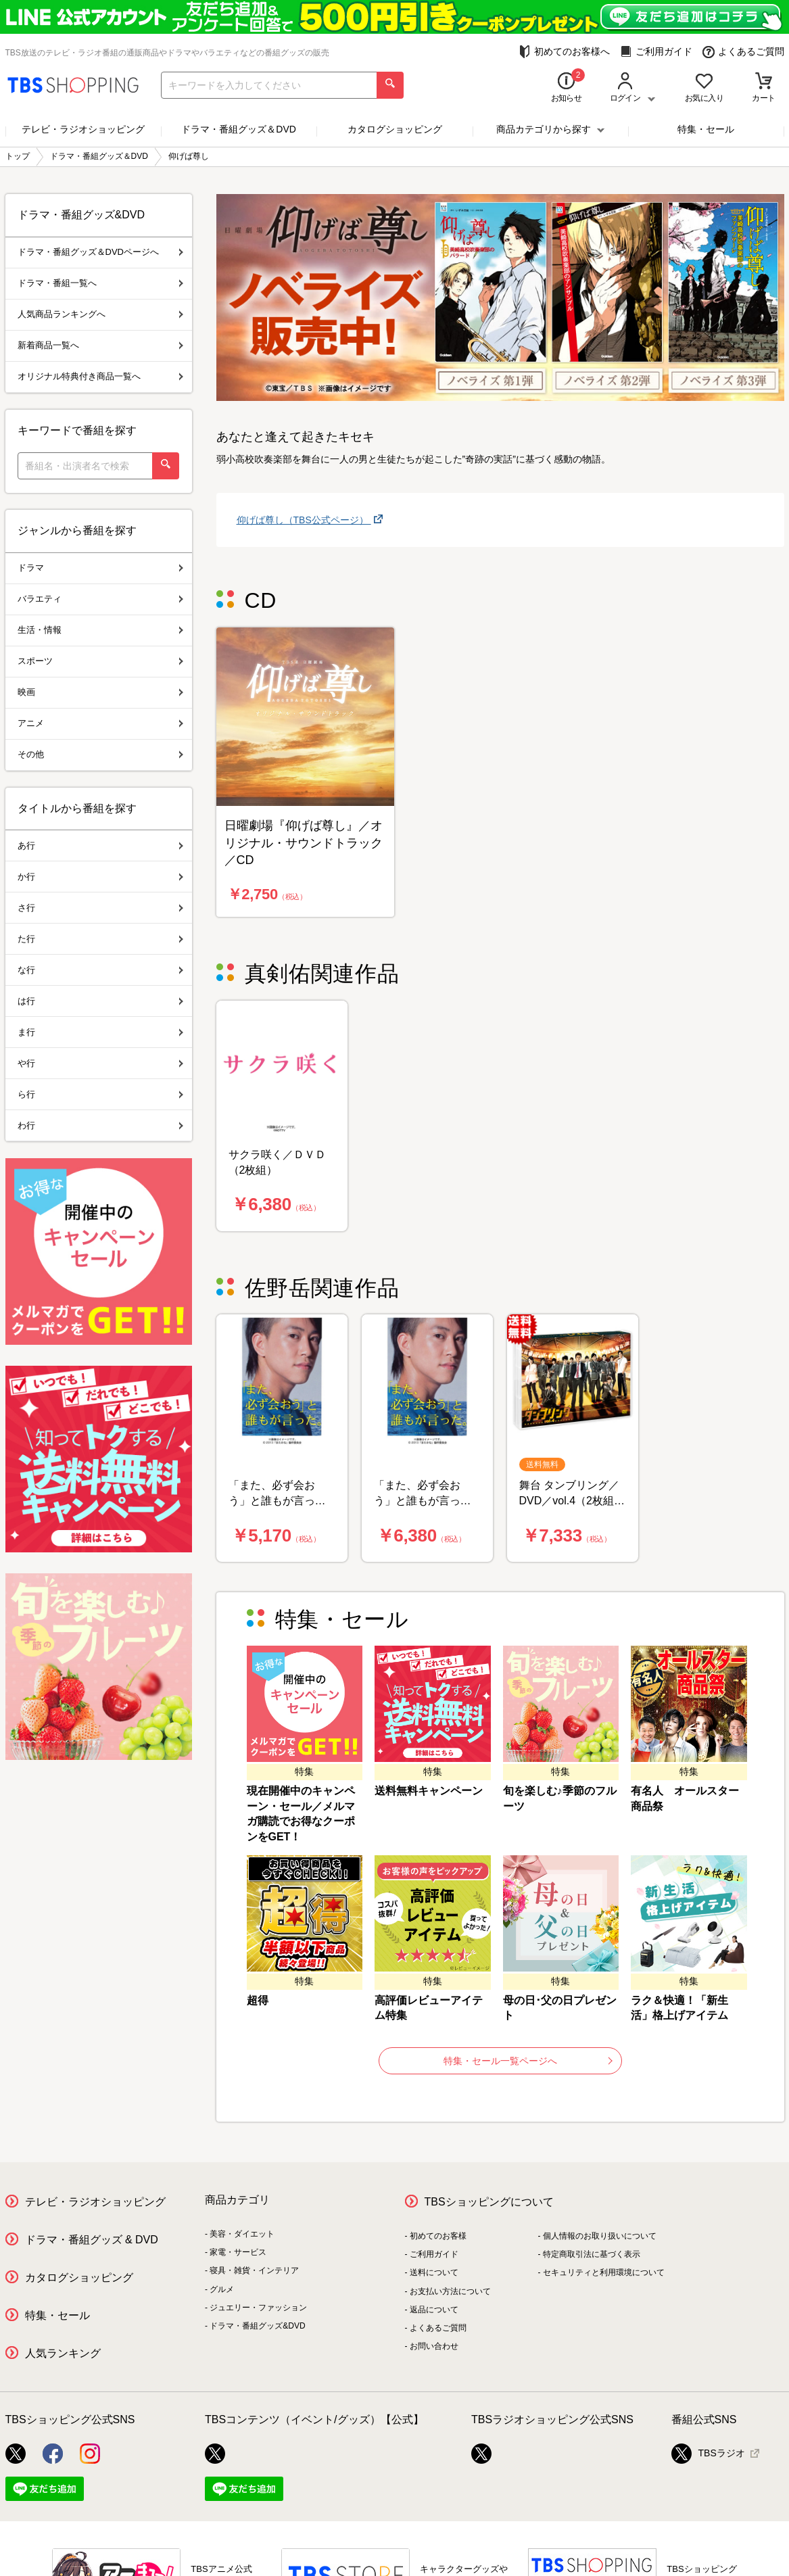 This screenshot has width=789, height=2576. Describe the element at coordinates (604, 2272) in the screenshot. I see `セキュリティと利用環境について` at that location.